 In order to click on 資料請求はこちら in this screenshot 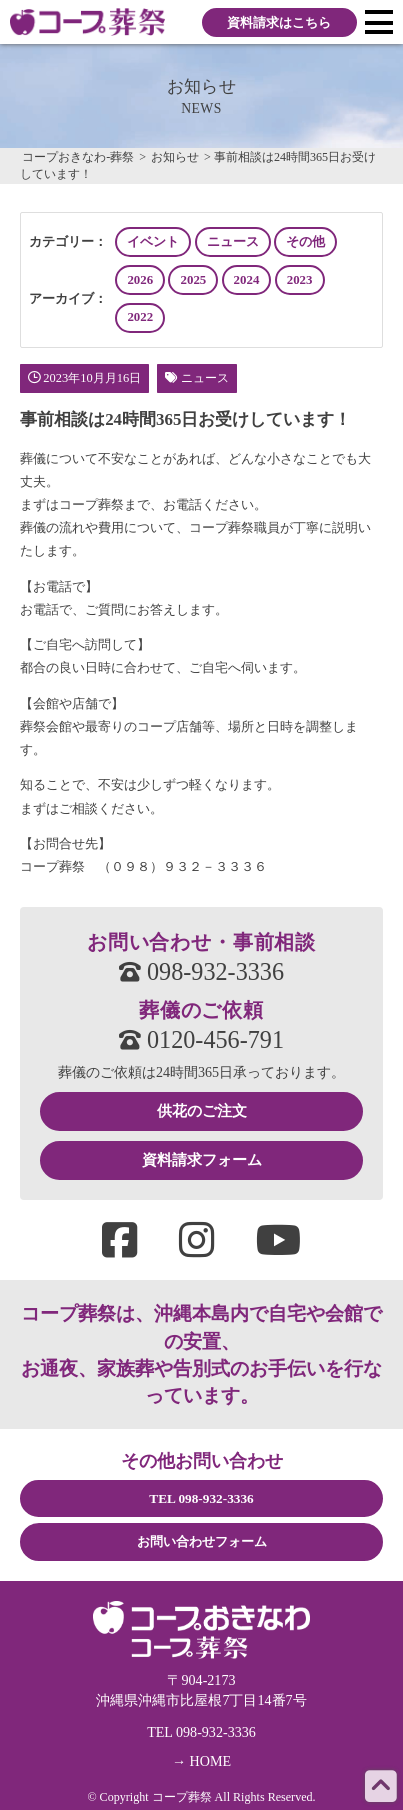, I will do `click(279, 22)`.